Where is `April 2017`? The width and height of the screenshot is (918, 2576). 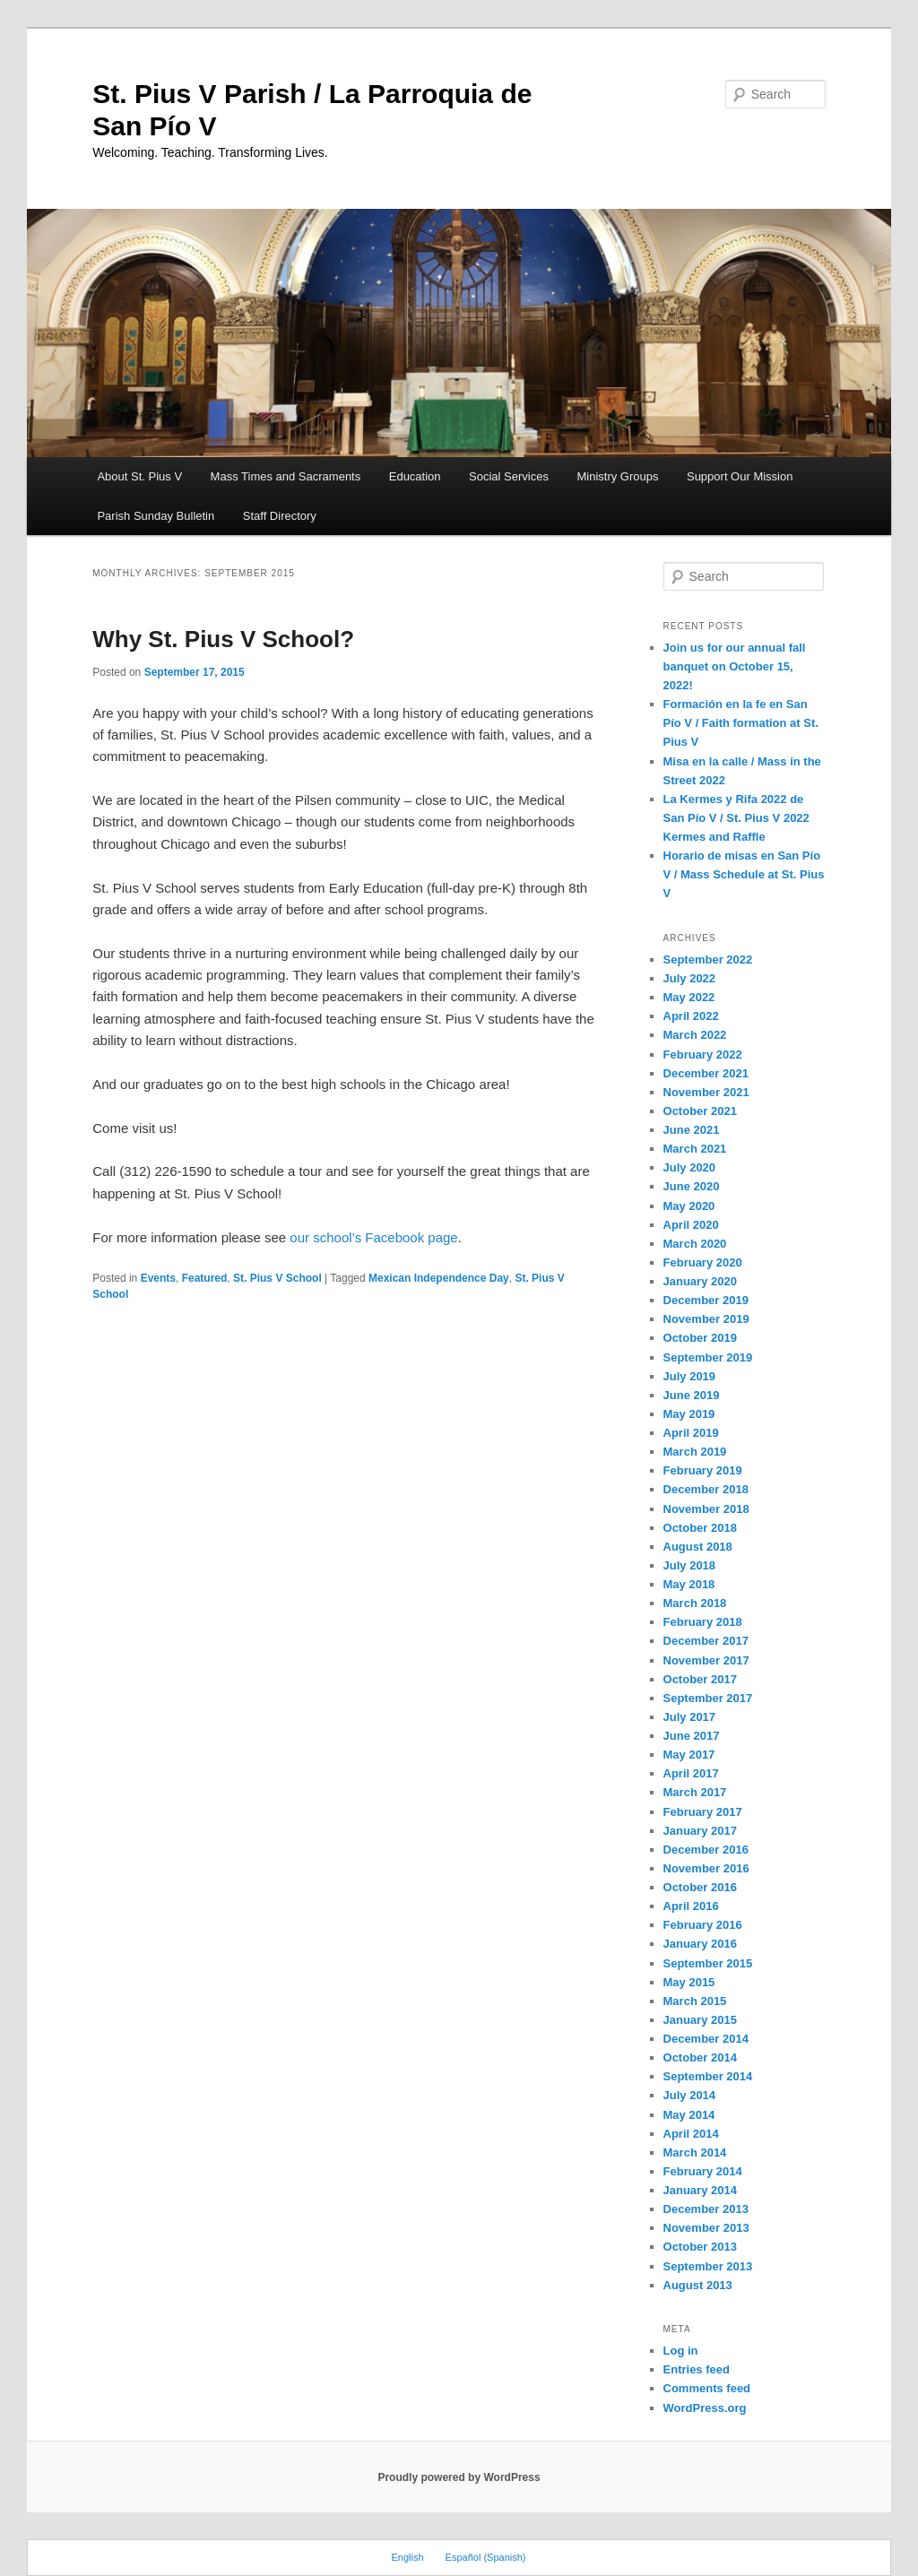
April 2017 is located at coordinates (691, 1773).